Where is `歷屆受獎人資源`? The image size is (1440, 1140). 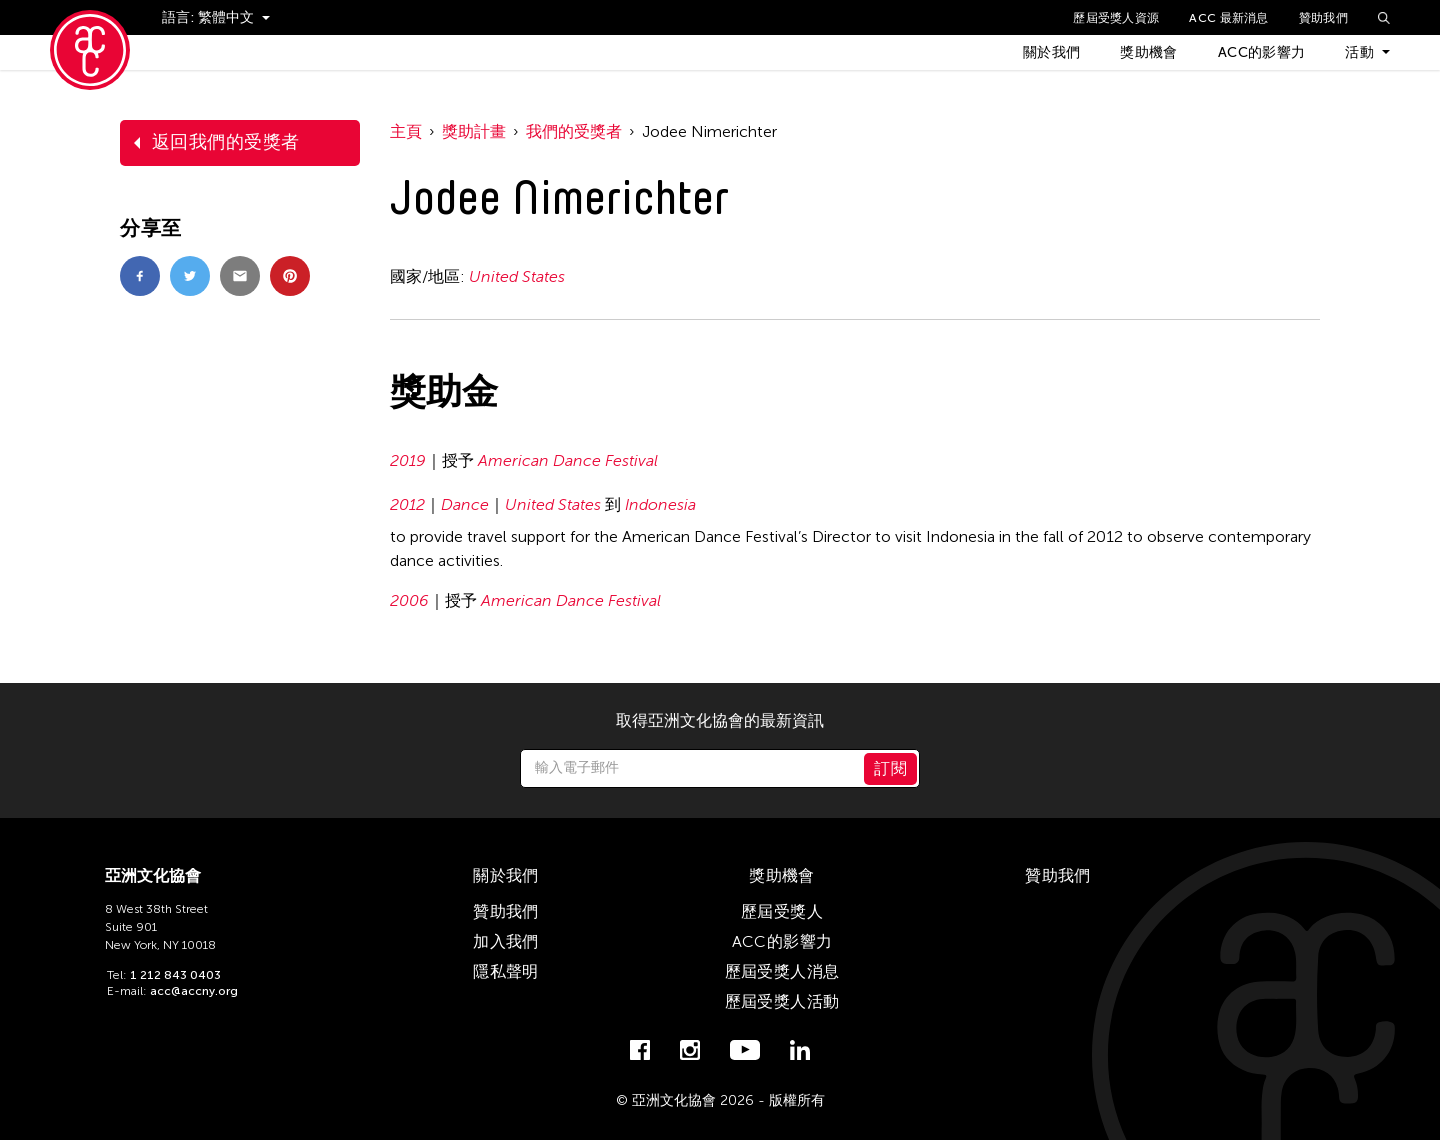
歷屆受獎人資源 is located at coordinates (1116, 18).